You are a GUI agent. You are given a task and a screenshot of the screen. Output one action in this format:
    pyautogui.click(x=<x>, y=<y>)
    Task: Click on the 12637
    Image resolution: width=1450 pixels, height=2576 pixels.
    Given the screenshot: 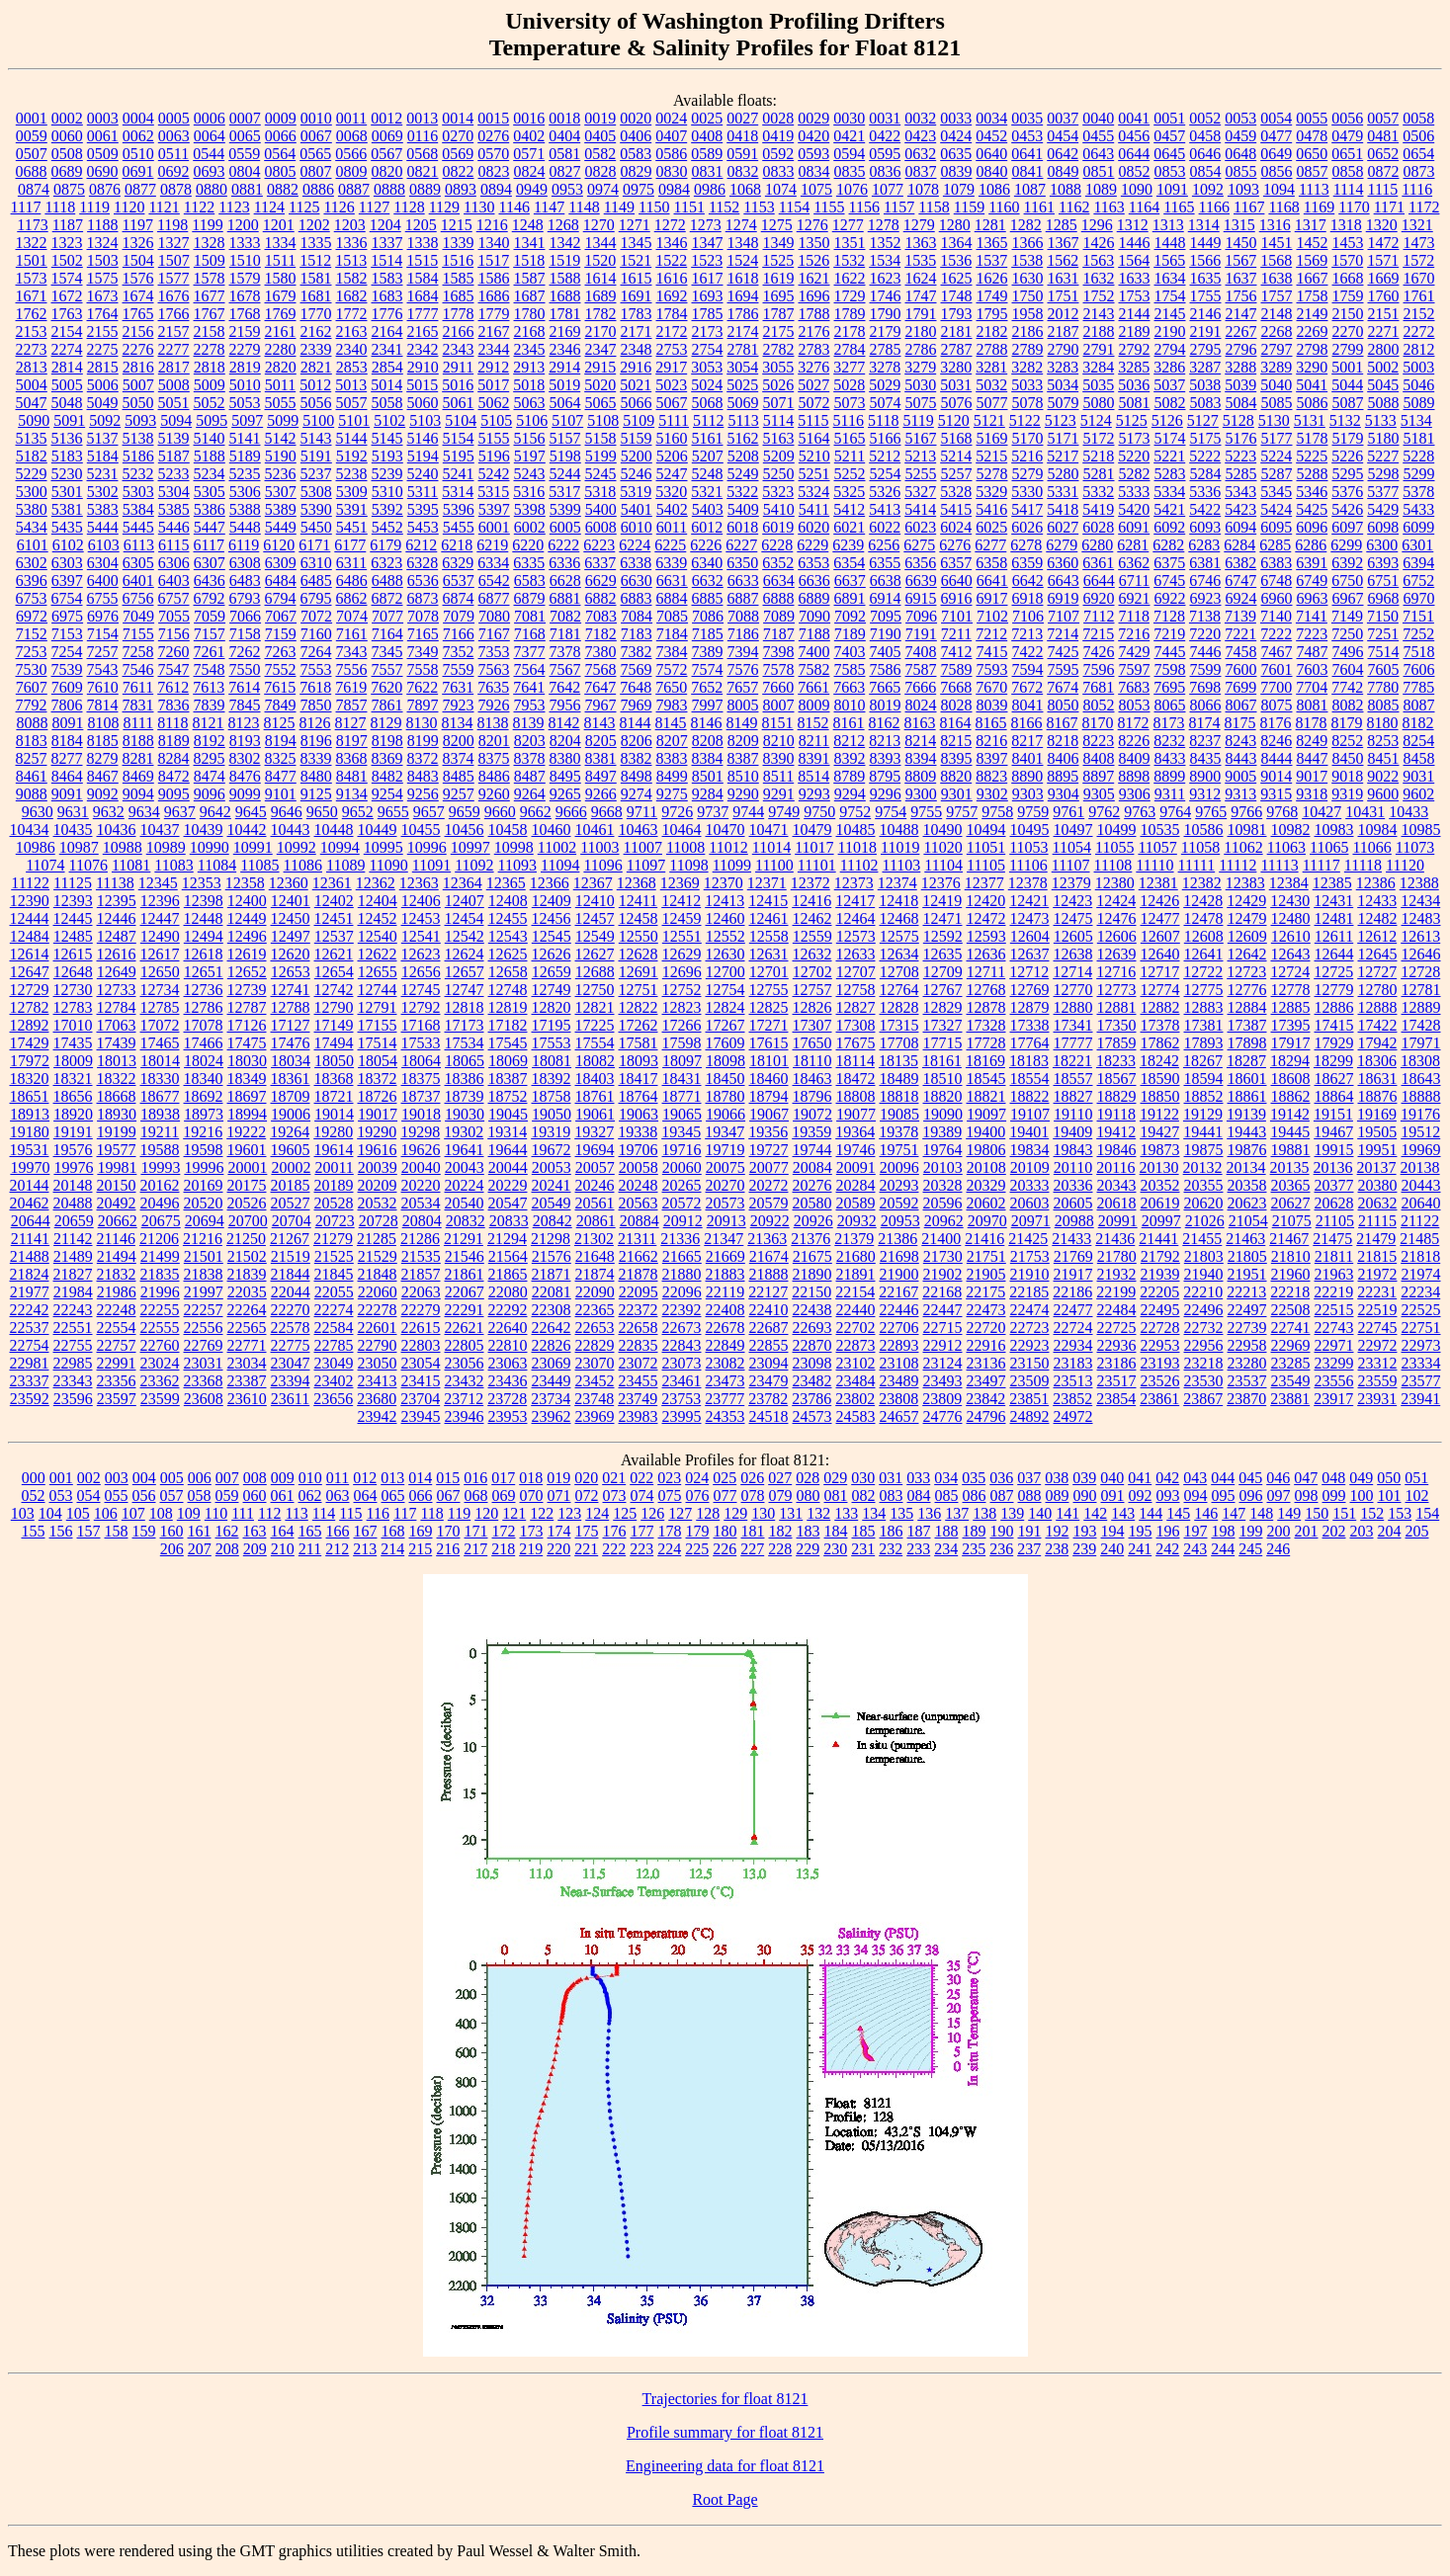 What is the action you would take?
    pyautogui.click(x=1030, y=954)
    